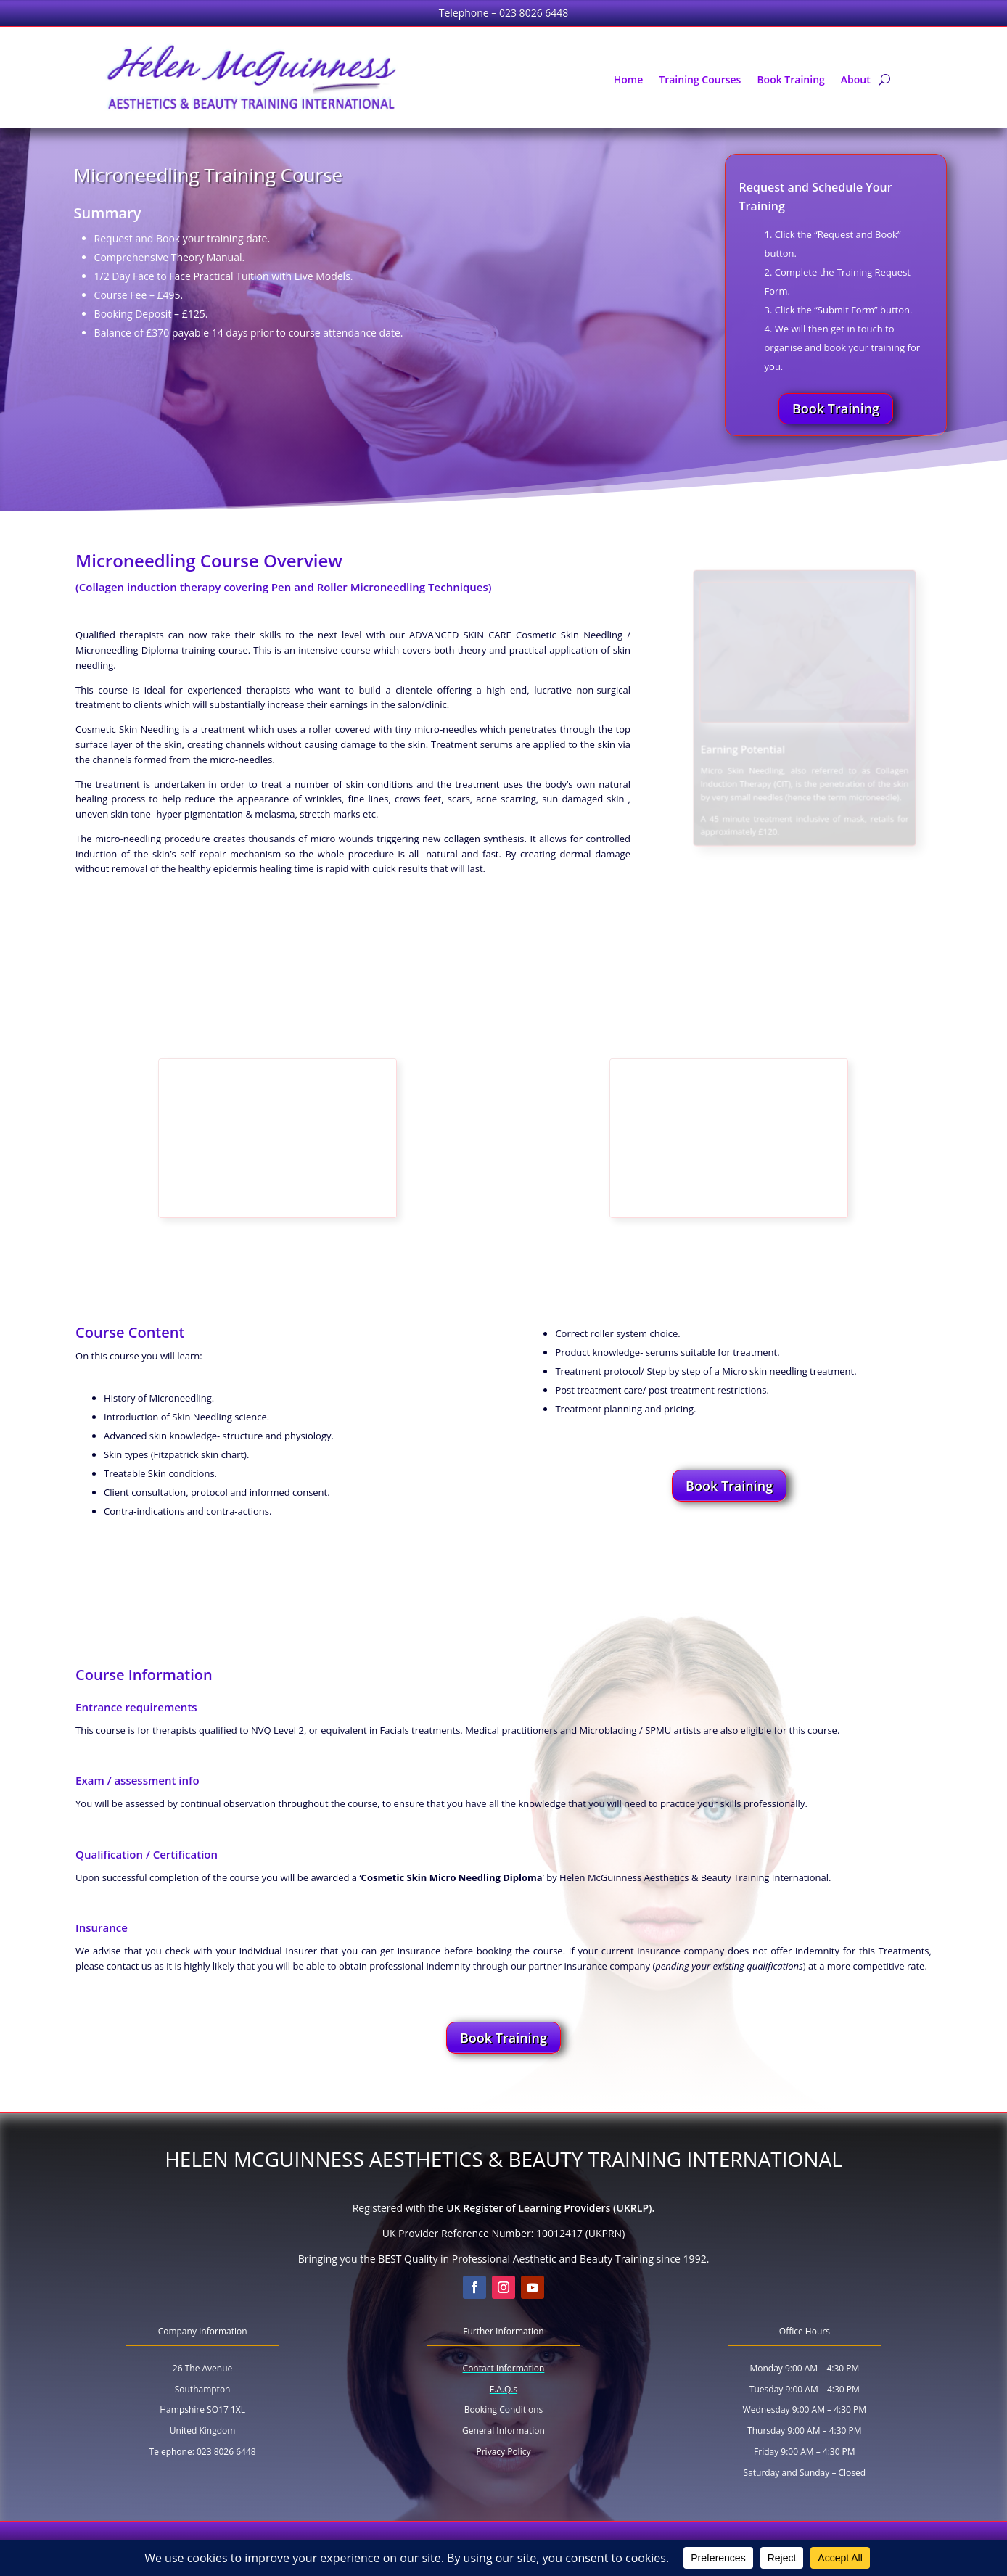 The height and width of the screenshot is (2576, 1007). Describe the element at coordinates (503, 2451) in the screenshot. I see `Privacy Policy` at that location.